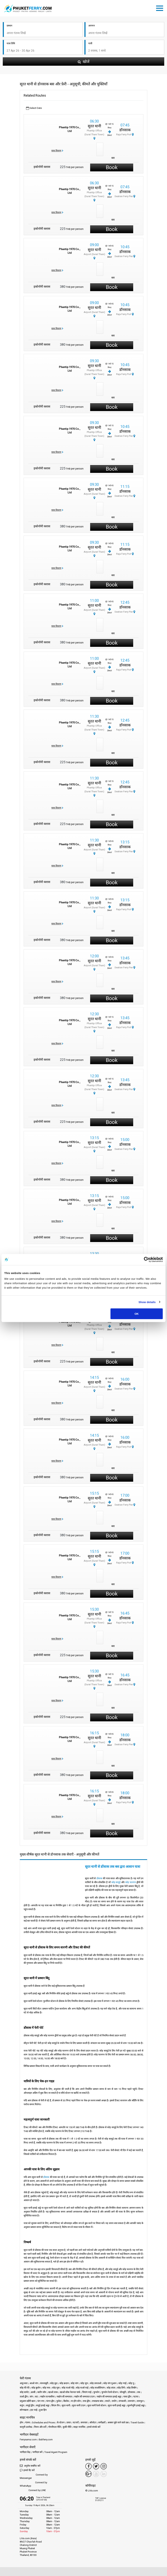  Describe the element at coordinates (27, 2401) in the screenshot. I see `प्रचुआप खीरी खान` at that location.